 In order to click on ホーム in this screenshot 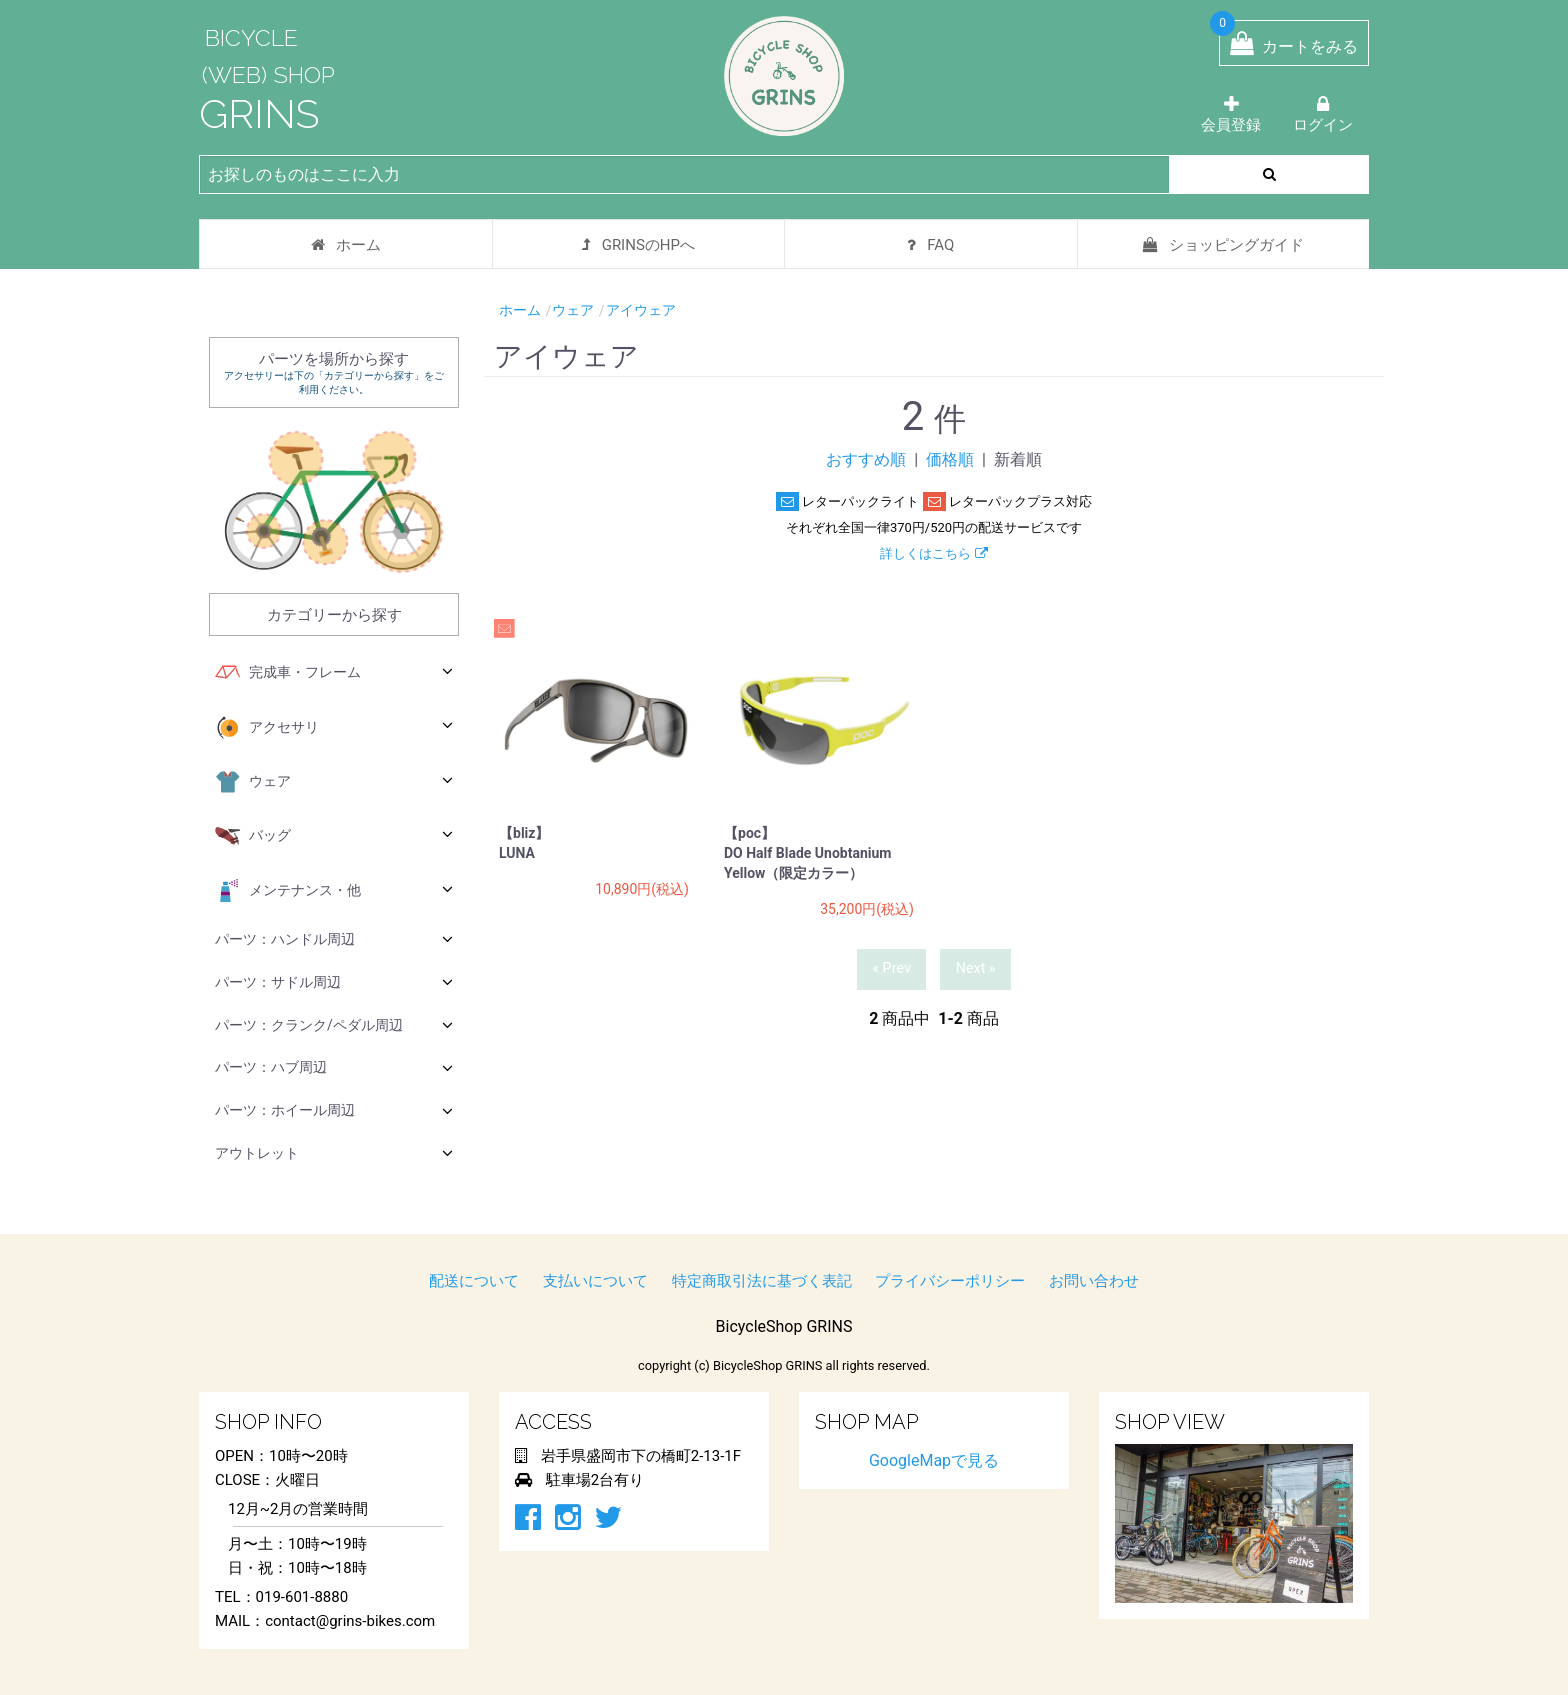, I will do `click(346, 245)`.